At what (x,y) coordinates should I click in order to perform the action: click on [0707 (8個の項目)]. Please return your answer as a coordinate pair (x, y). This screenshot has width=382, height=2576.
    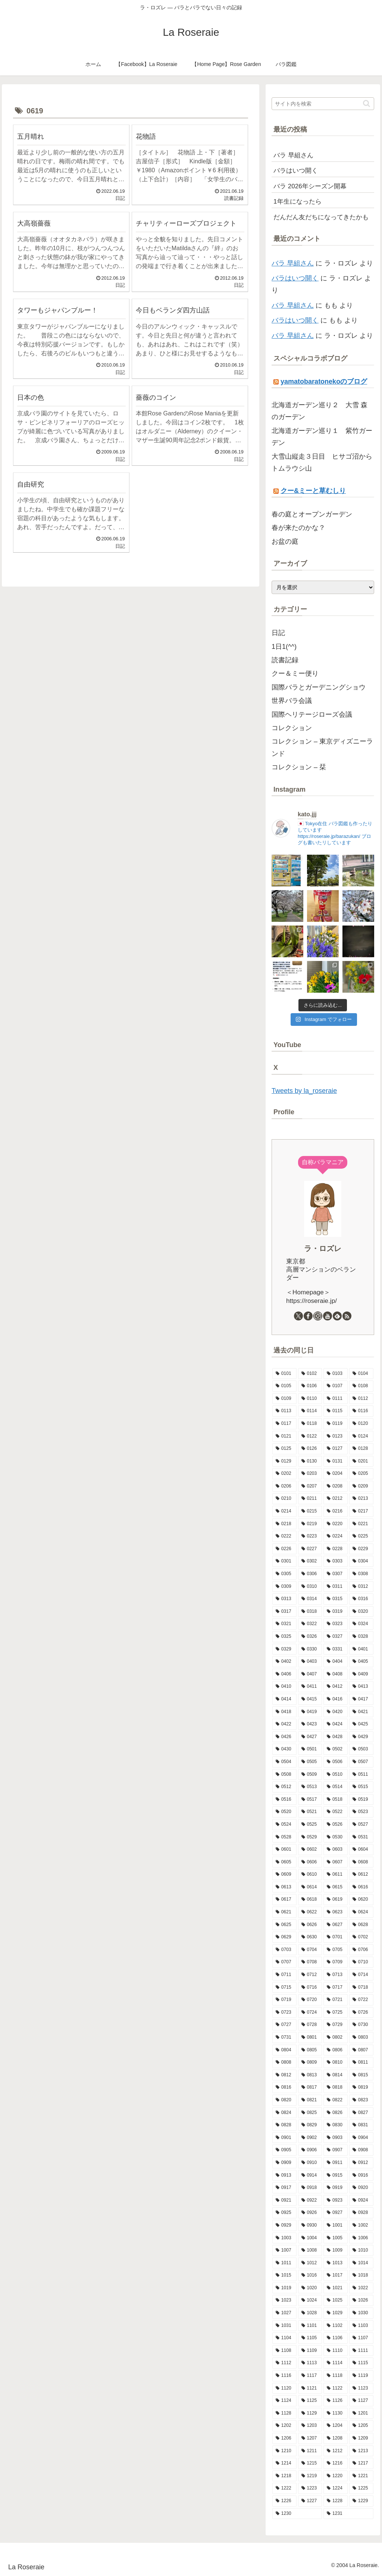
    Looking at the image, I should click on (284, 1962).